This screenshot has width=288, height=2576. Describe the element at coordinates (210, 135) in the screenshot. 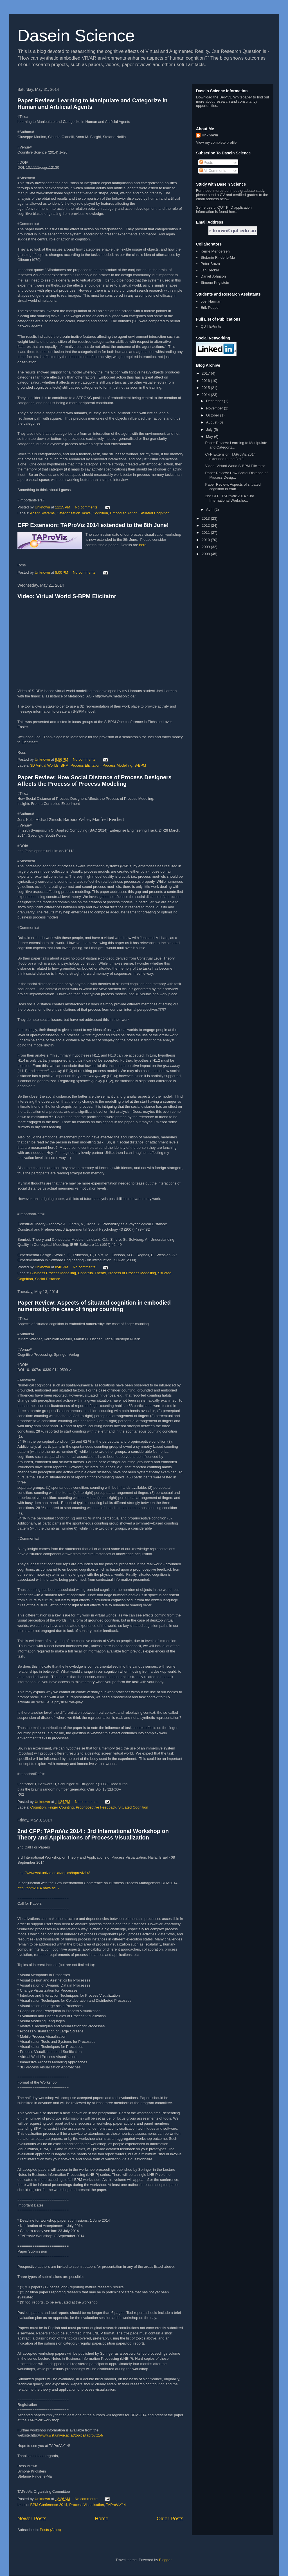

I see `Unknown` at that location.